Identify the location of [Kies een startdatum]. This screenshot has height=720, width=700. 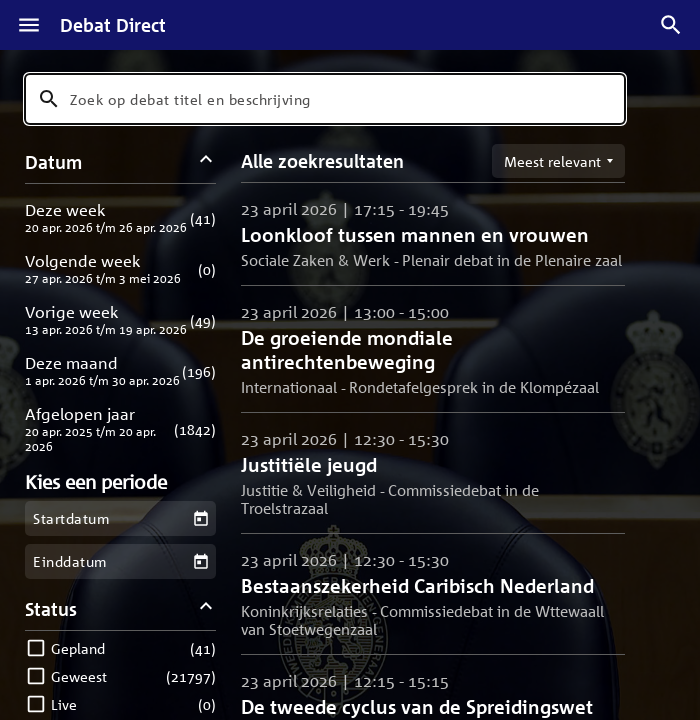
(200, 518).